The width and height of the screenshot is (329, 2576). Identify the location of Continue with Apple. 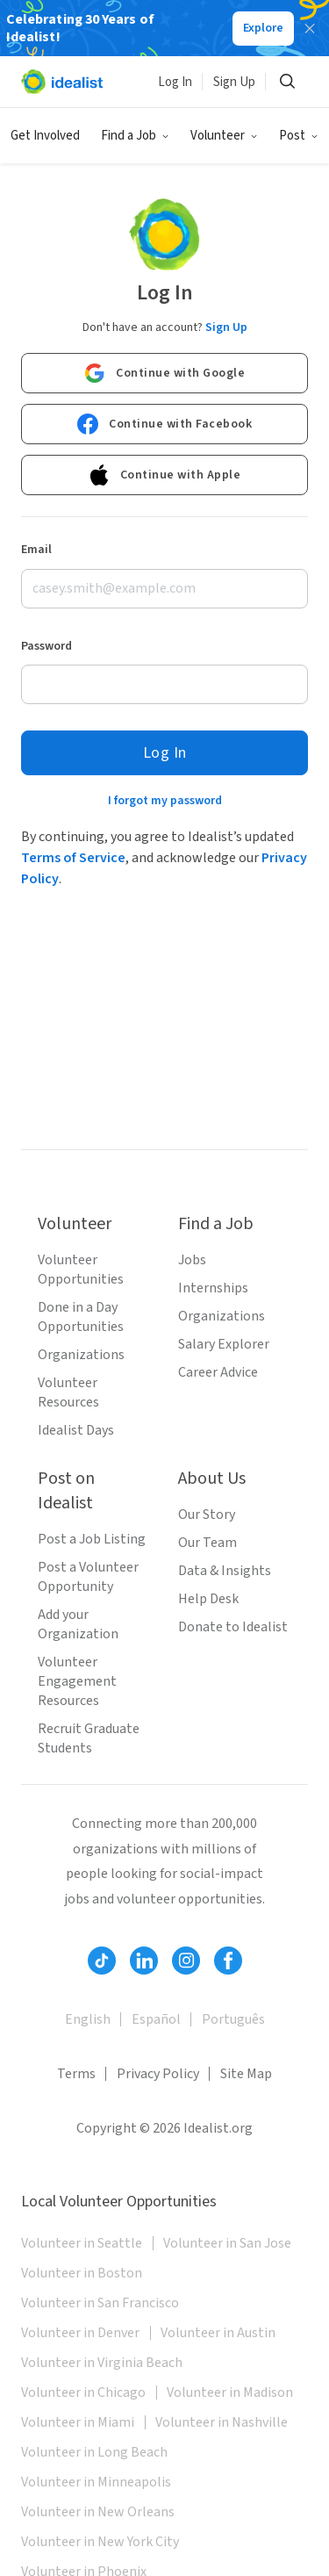
(165, 475).